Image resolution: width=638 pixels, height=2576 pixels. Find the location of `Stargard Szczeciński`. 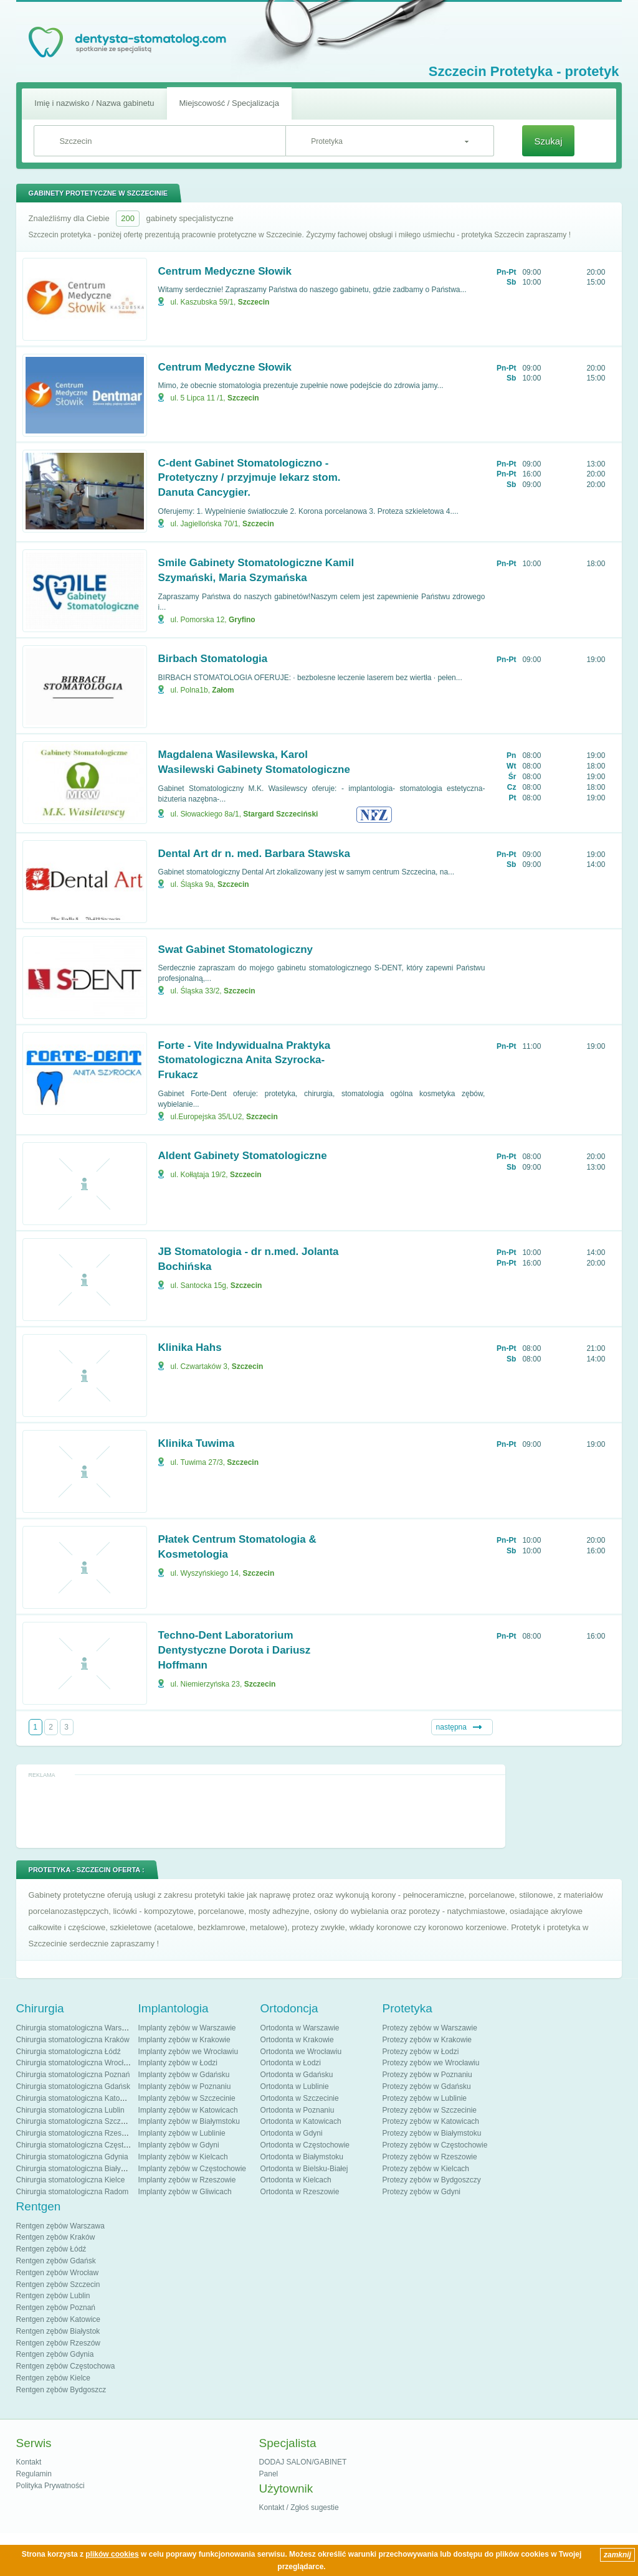

Stargard Szczeciński is located at coordinates (280, 814).